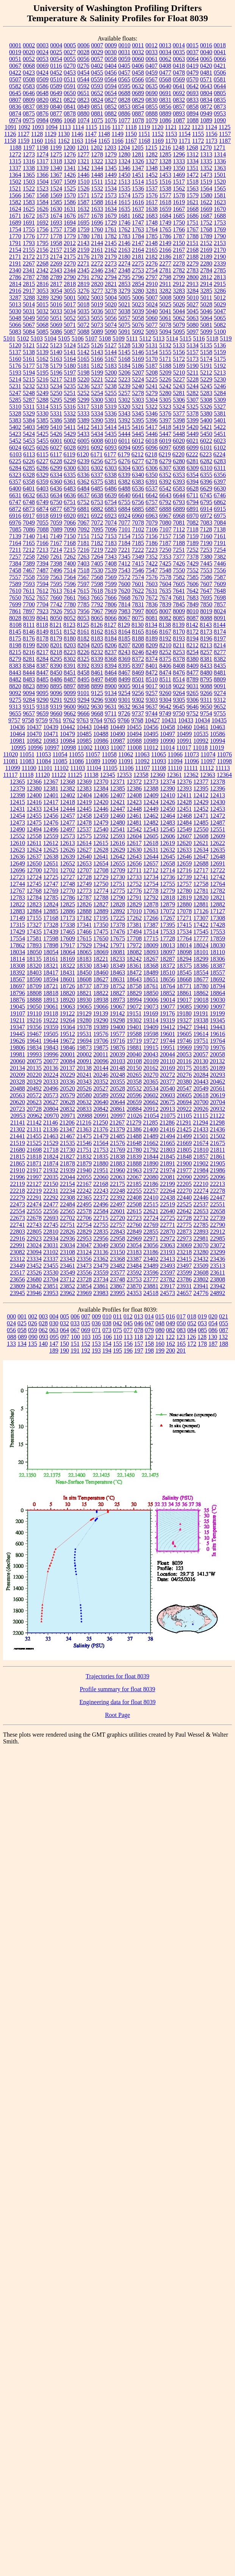 This screenshot has height=2576, width=235. I want to click on 23102, so click(50, 1252).